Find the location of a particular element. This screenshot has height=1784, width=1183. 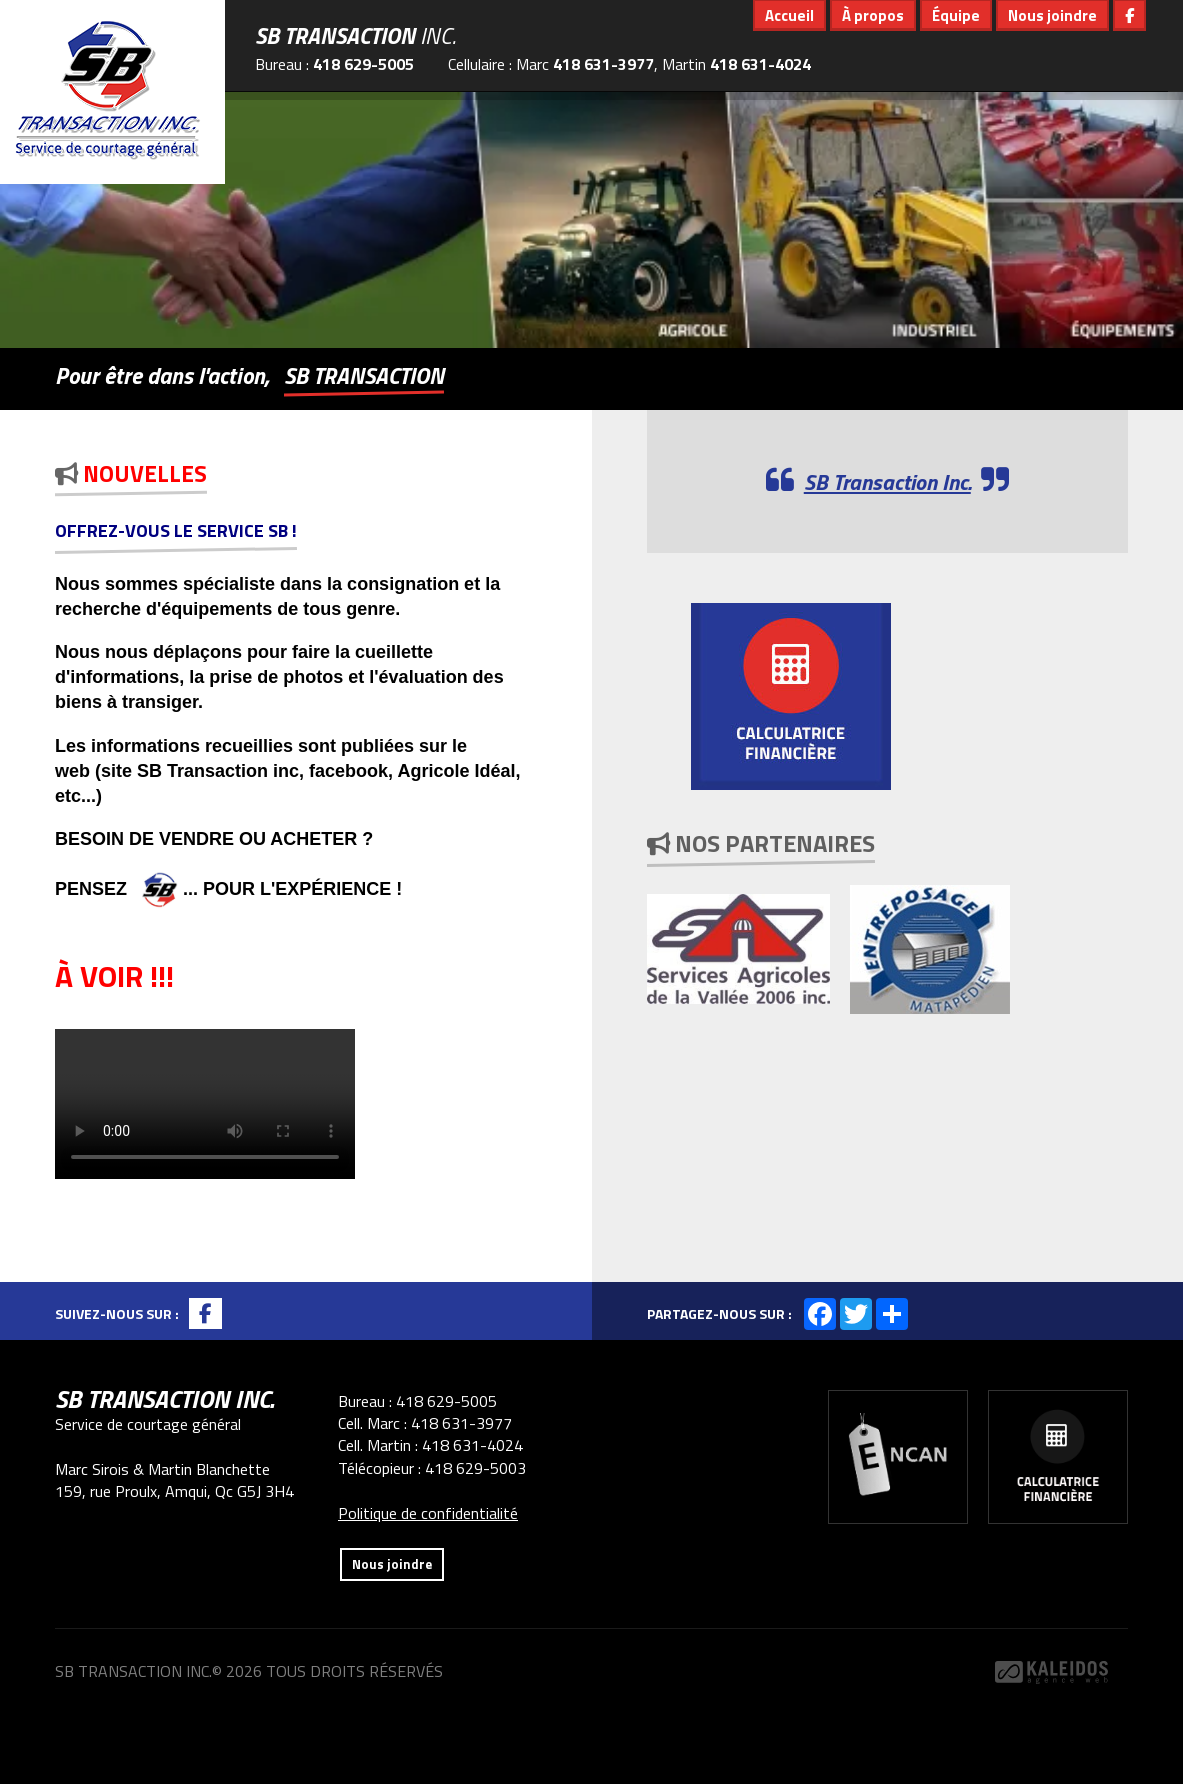

418 629-5005 is located at coordinates (363, 64).